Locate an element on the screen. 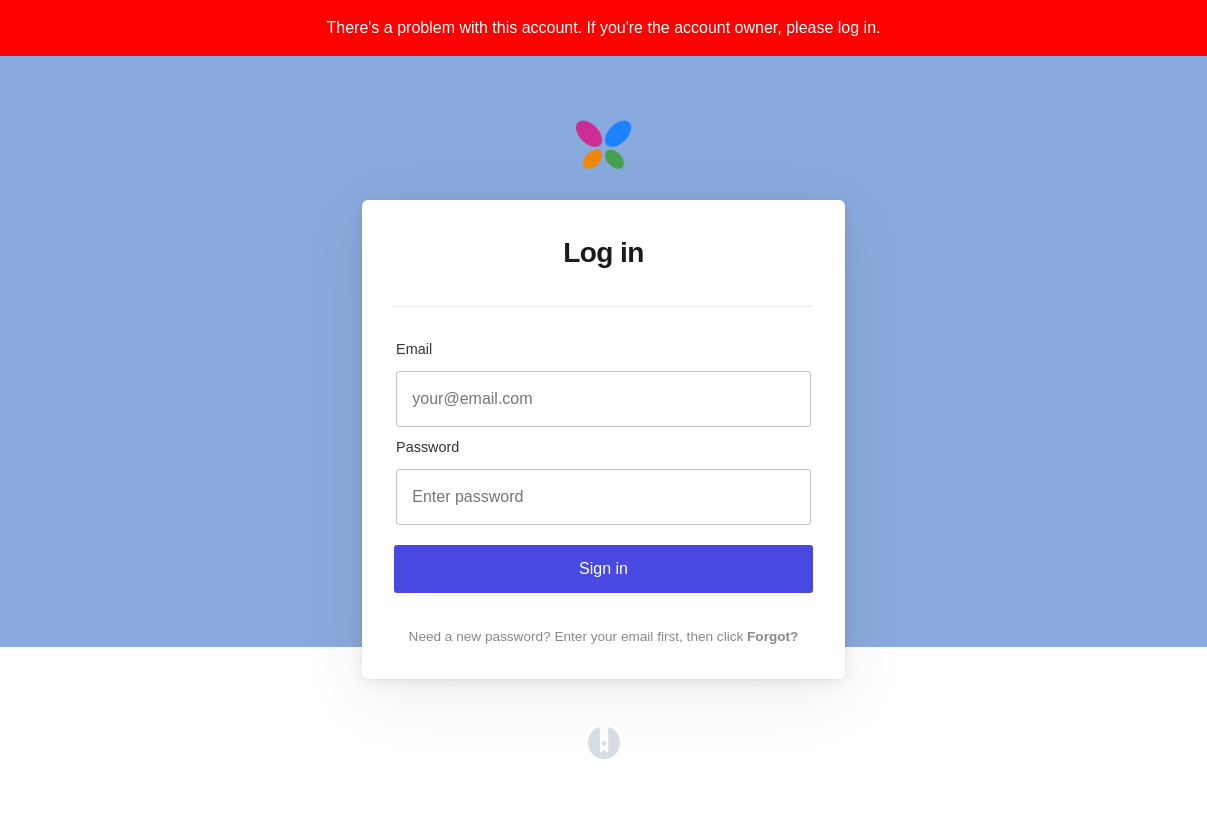  Email is located at coordinates (414, 349).